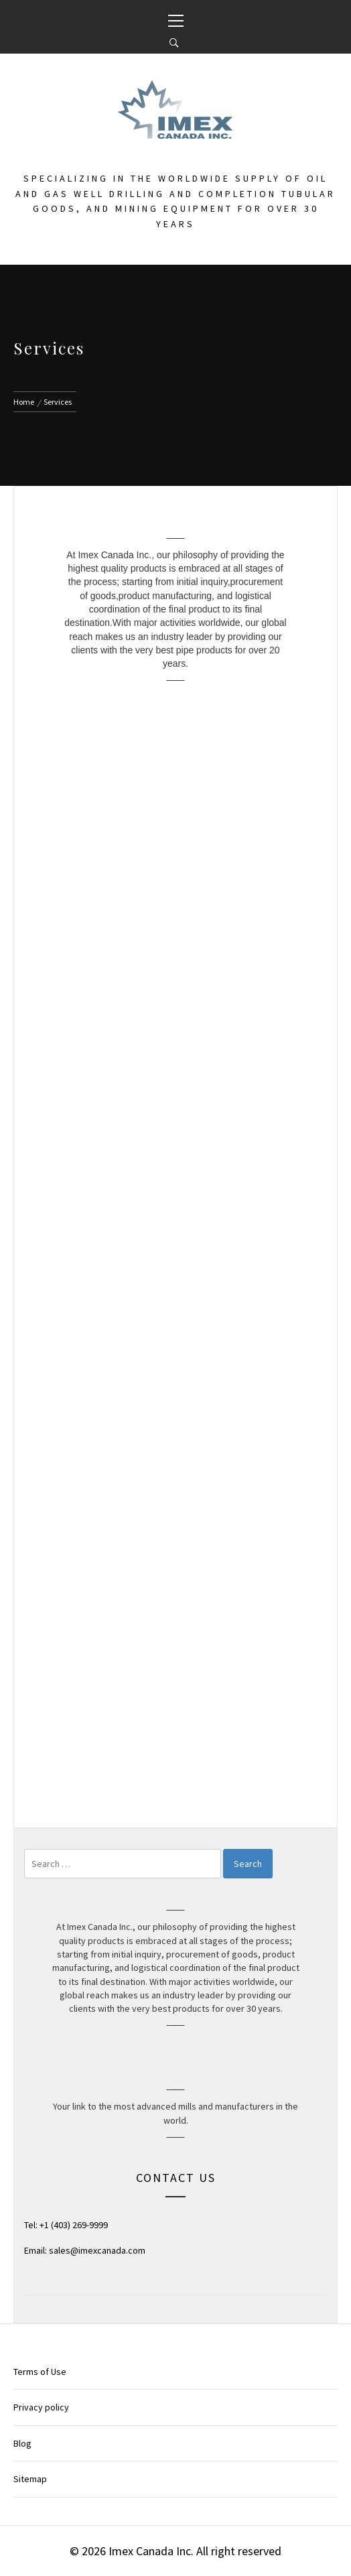 Image resolution: width=351 pixels, height=2576 pixels. What do you see at coordinates (30, 2479) in the screenshot?
I see `Sitemap` at bounding box center [30, 2479].